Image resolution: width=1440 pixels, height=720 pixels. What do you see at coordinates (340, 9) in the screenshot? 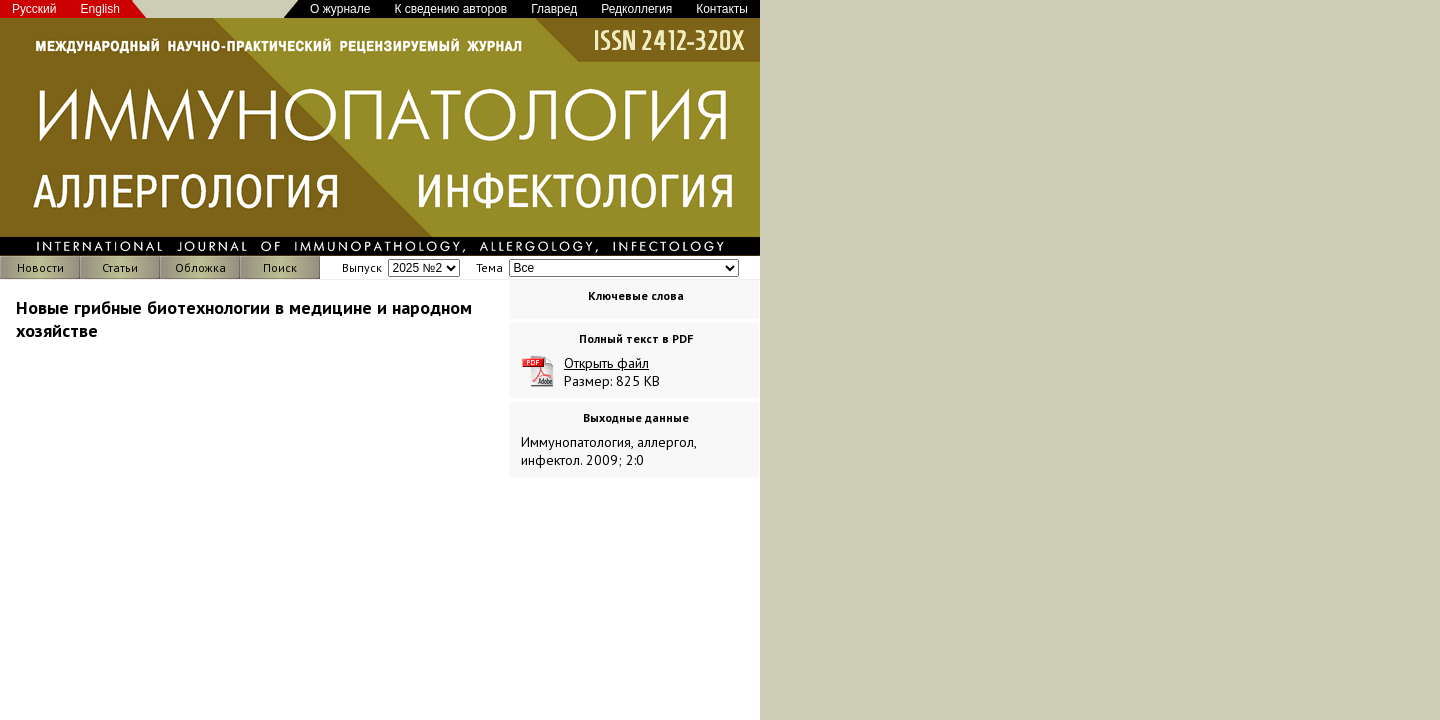
I see `О журнале` at bounding box center [340, 9].